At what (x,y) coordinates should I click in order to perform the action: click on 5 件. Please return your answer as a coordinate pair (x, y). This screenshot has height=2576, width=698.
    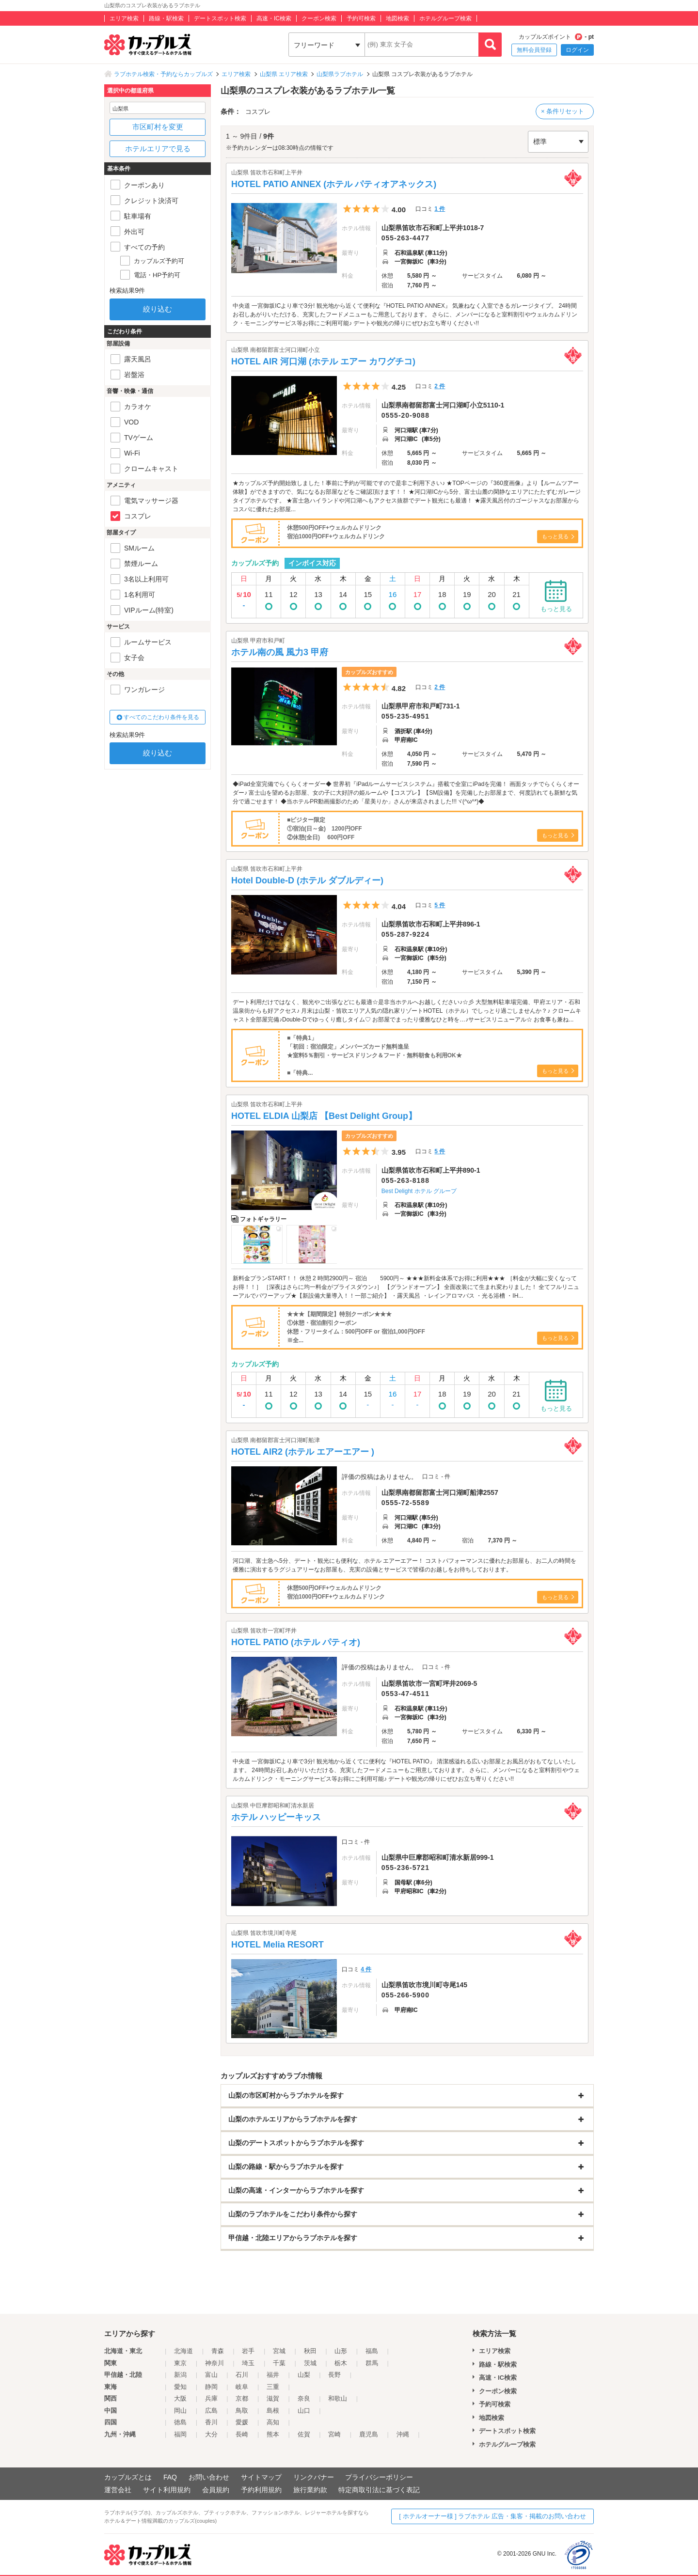
    Looking at the image, I should click on (439, 905).